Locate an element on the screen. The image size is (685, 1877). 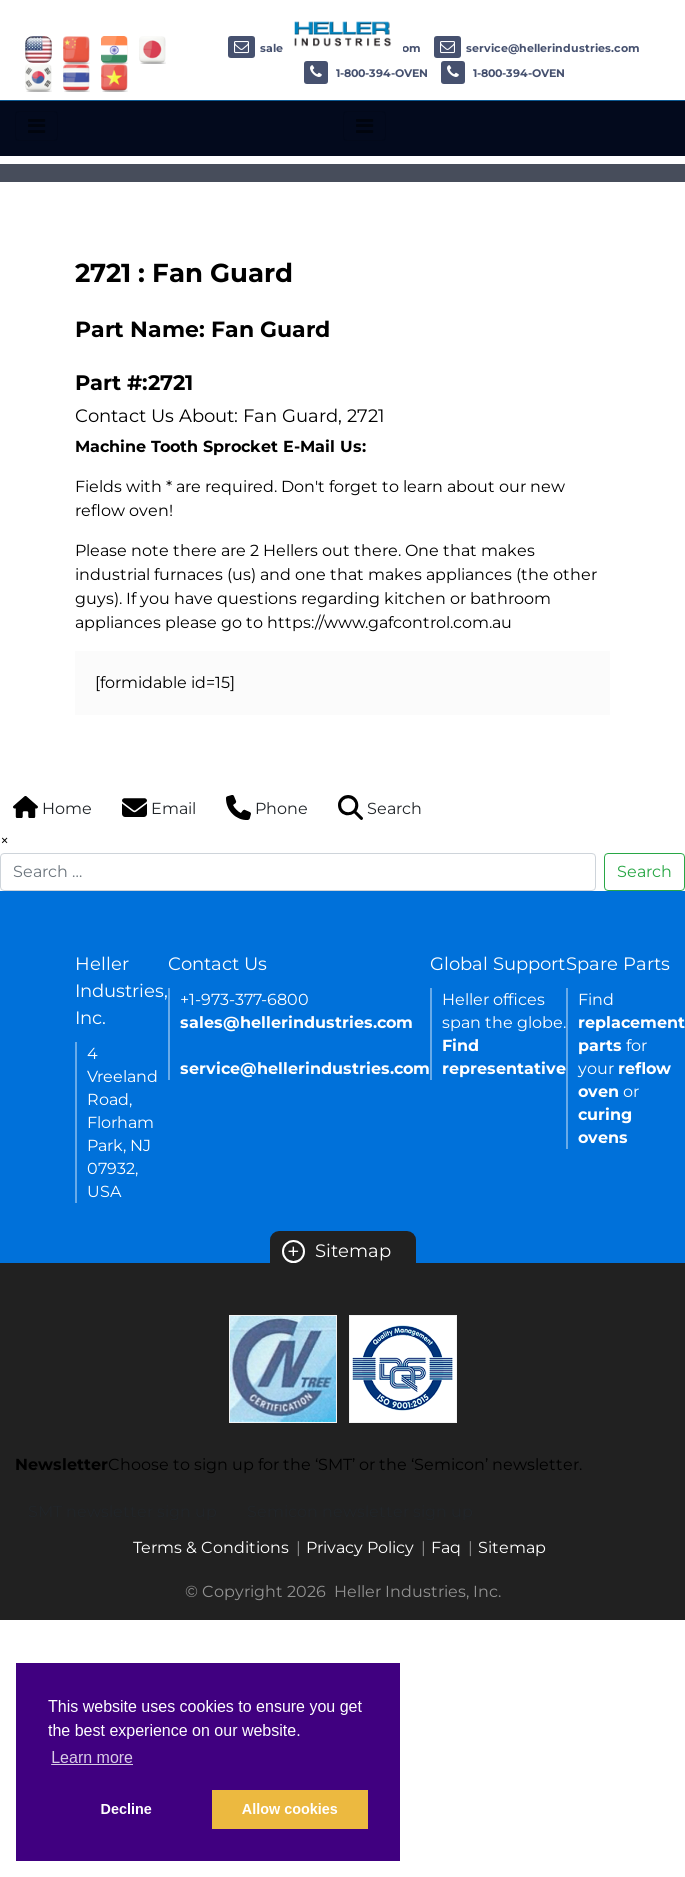
[Link of USA site] is located at coordinates (38, 48).